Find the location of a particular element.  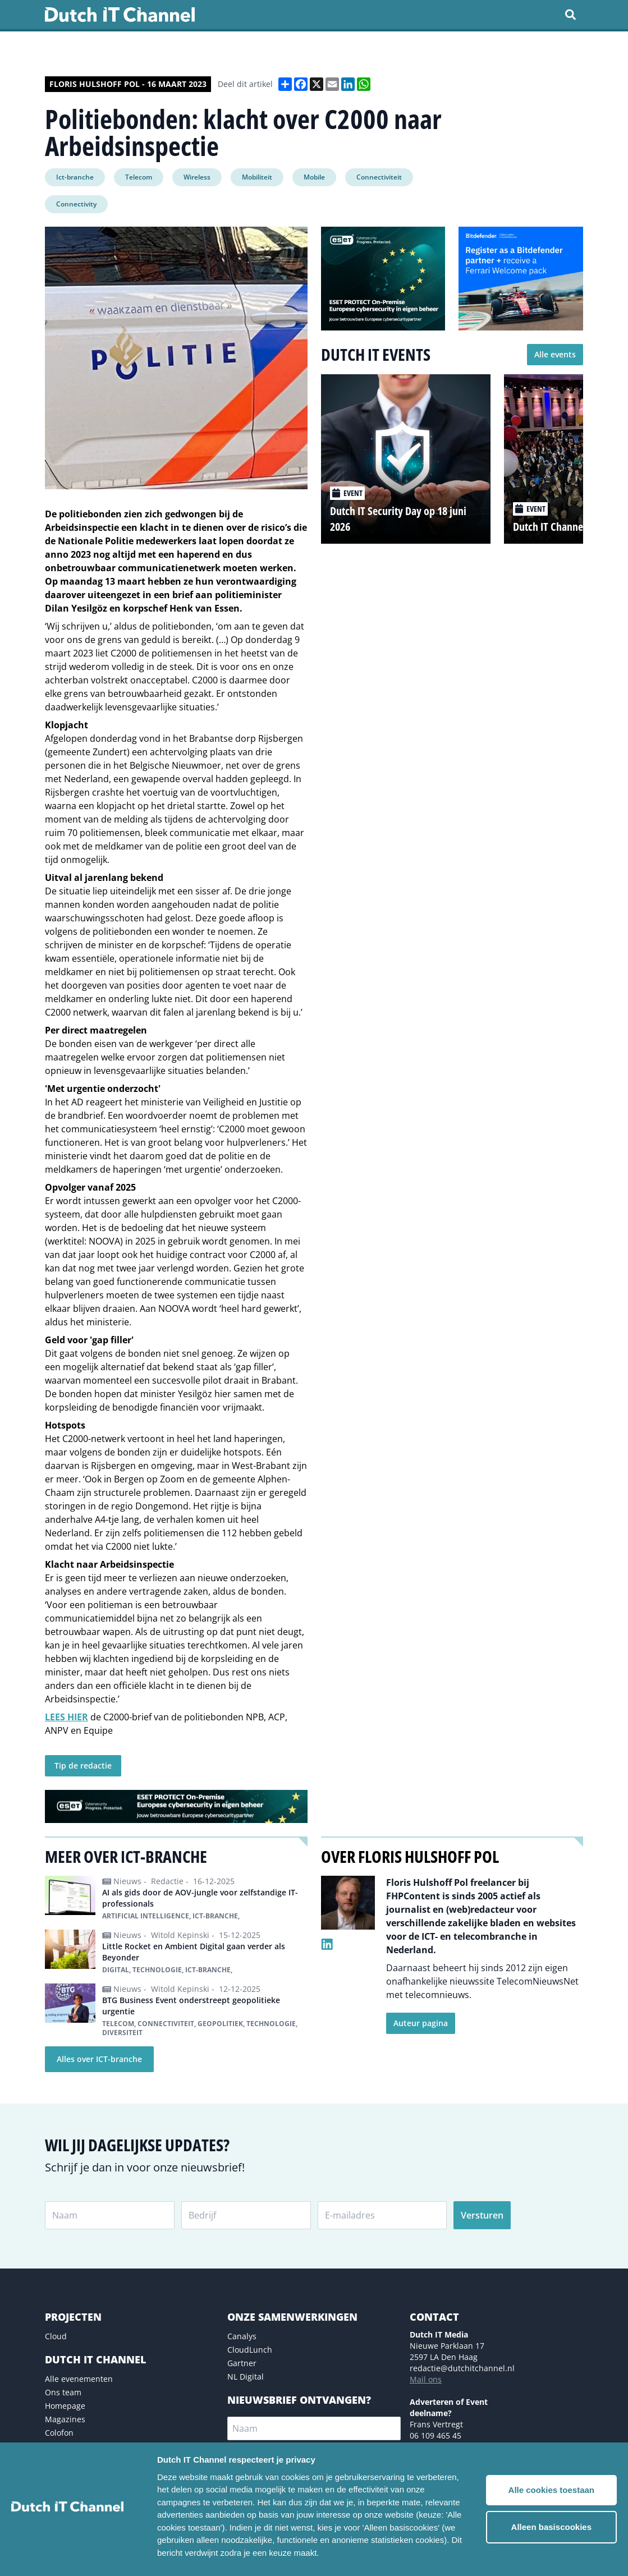

CloudLunch is located at coordinates (249, 2349).